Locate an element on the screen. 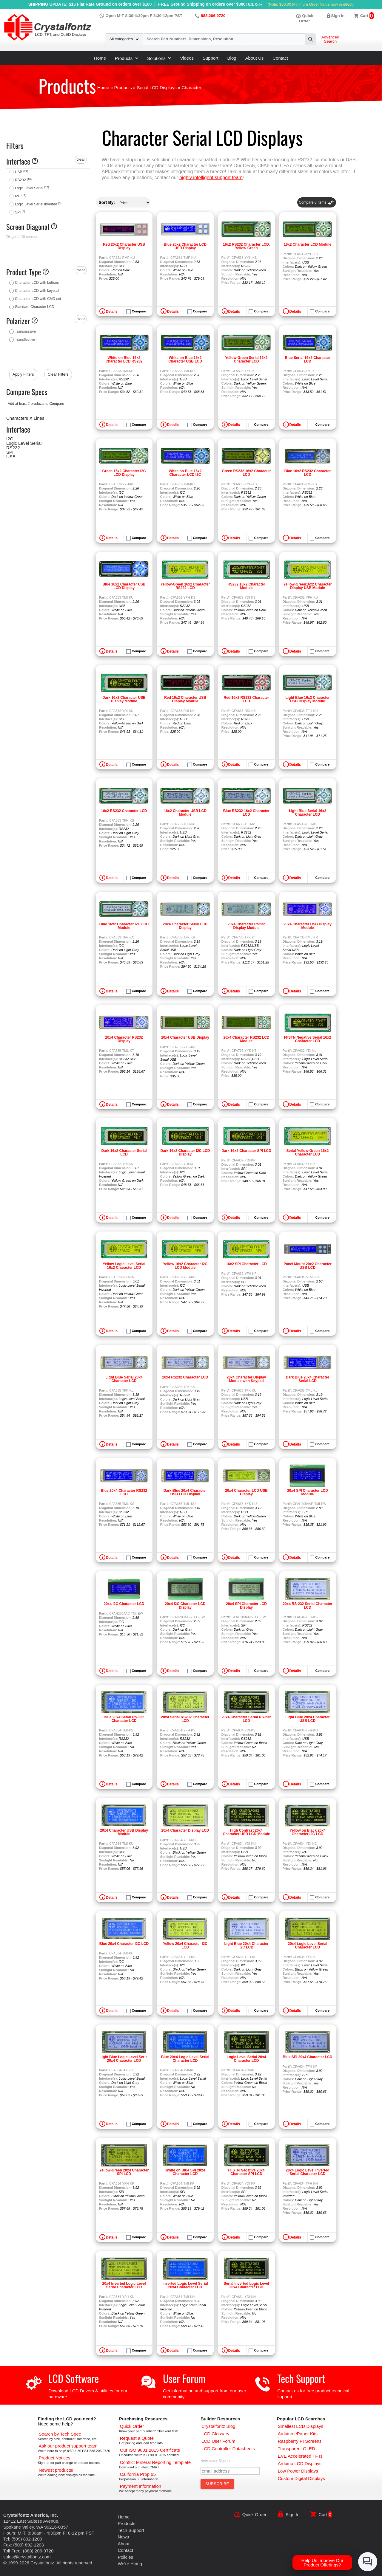  [LCD Support] is located at coordinates (68, 2445).